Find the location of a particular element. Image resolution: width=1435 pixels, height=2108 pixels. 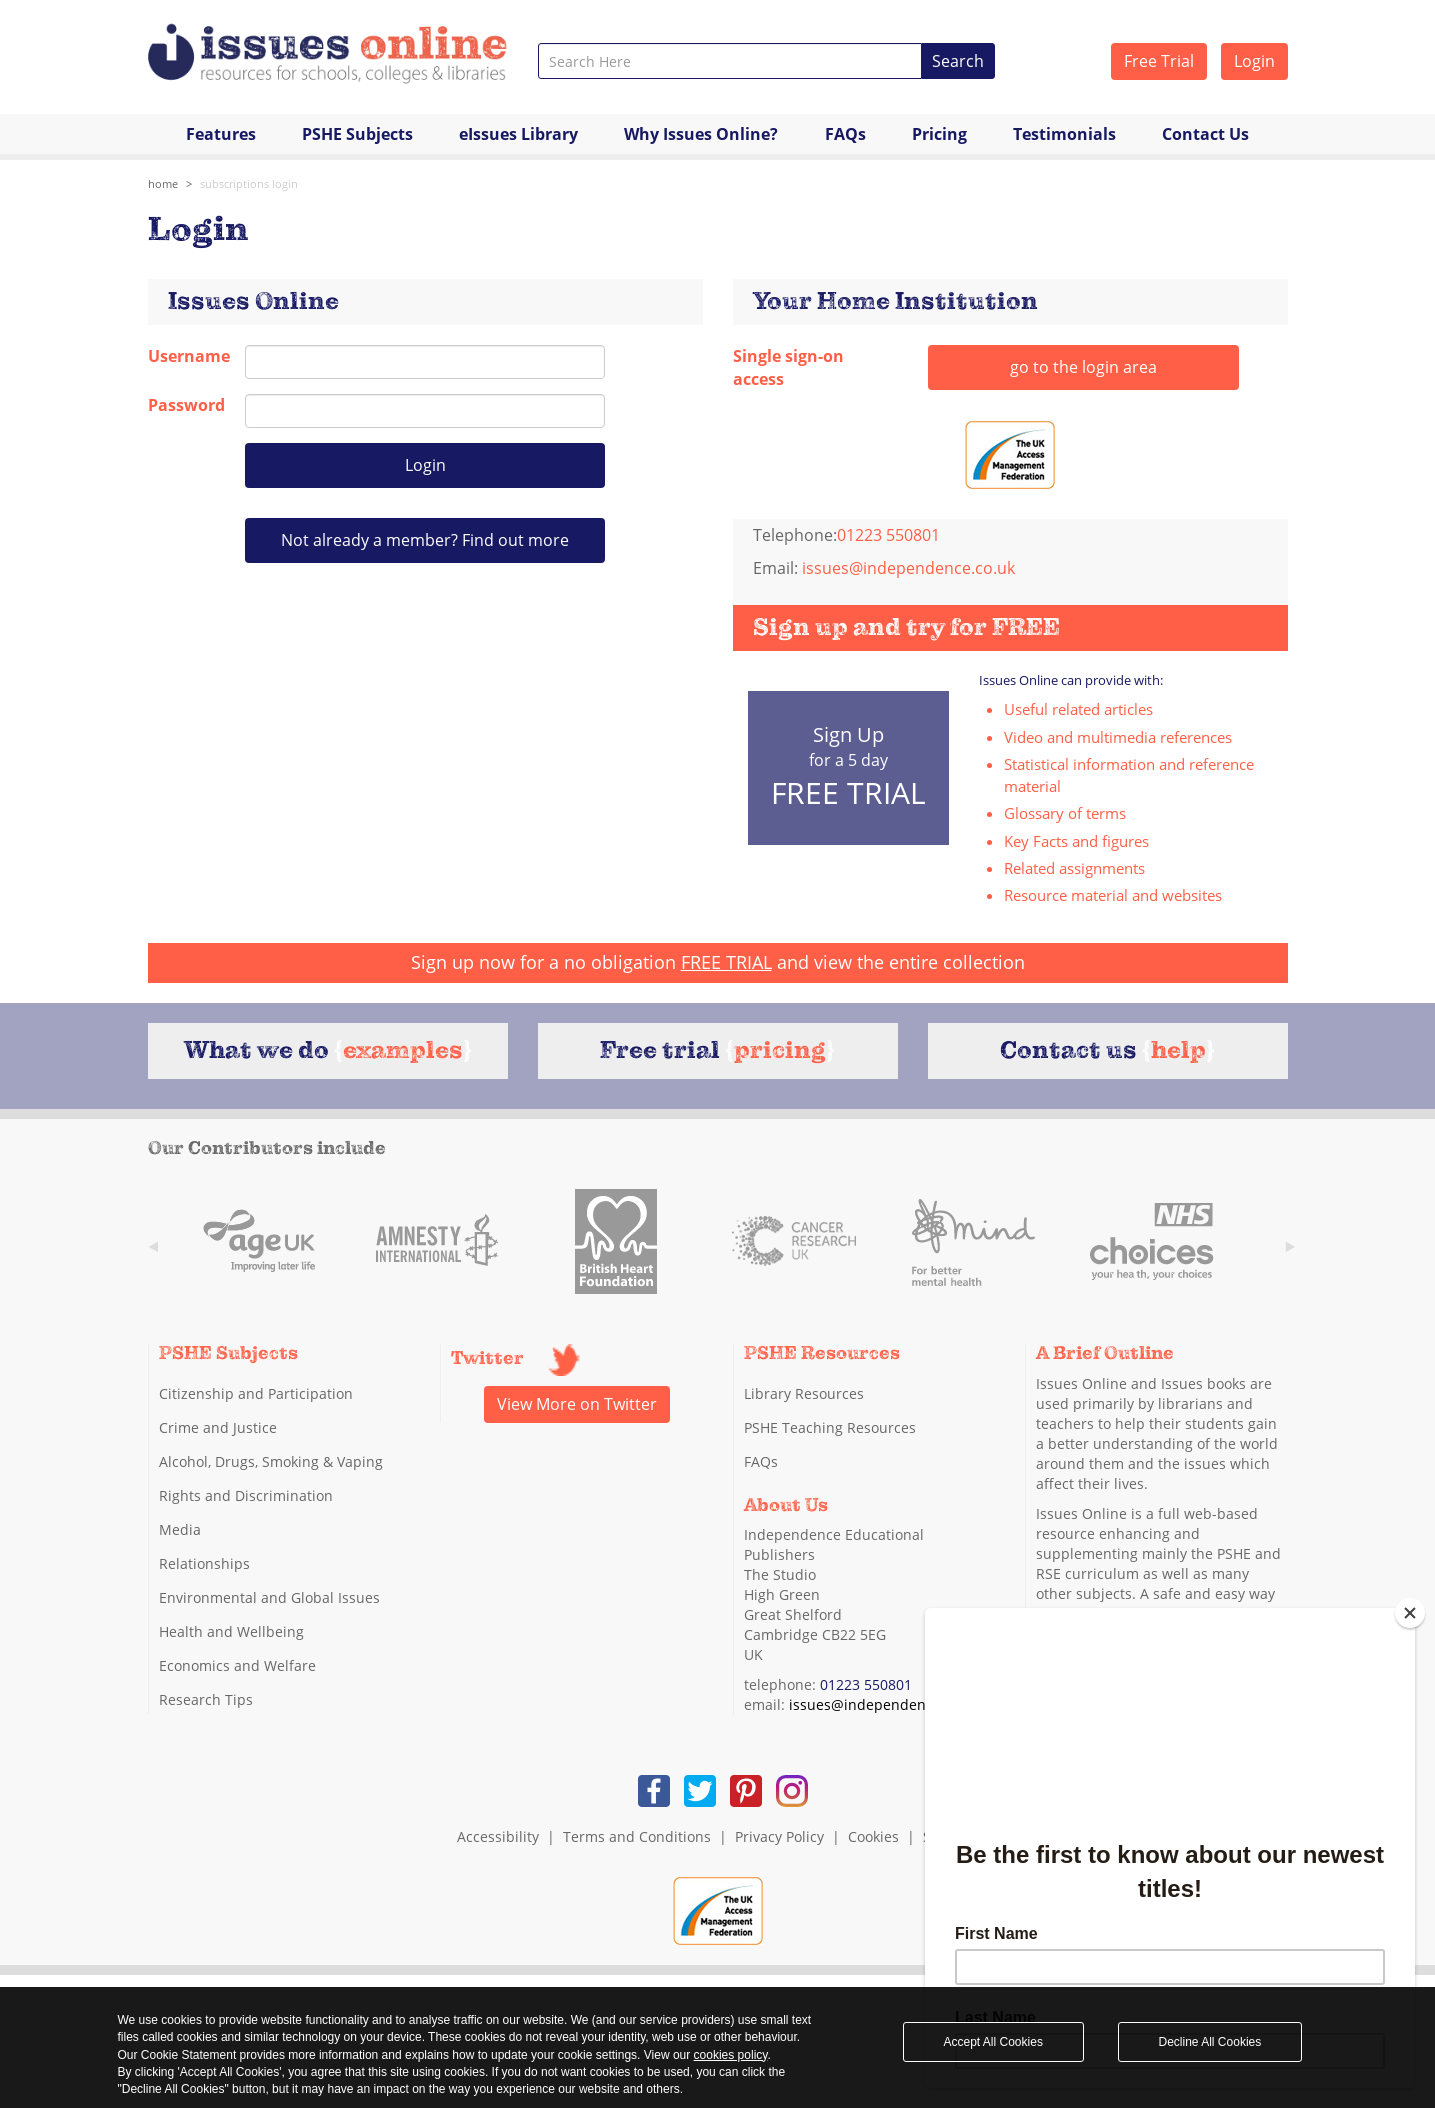

Why Issues Online? is located at coordinates (701, 134).